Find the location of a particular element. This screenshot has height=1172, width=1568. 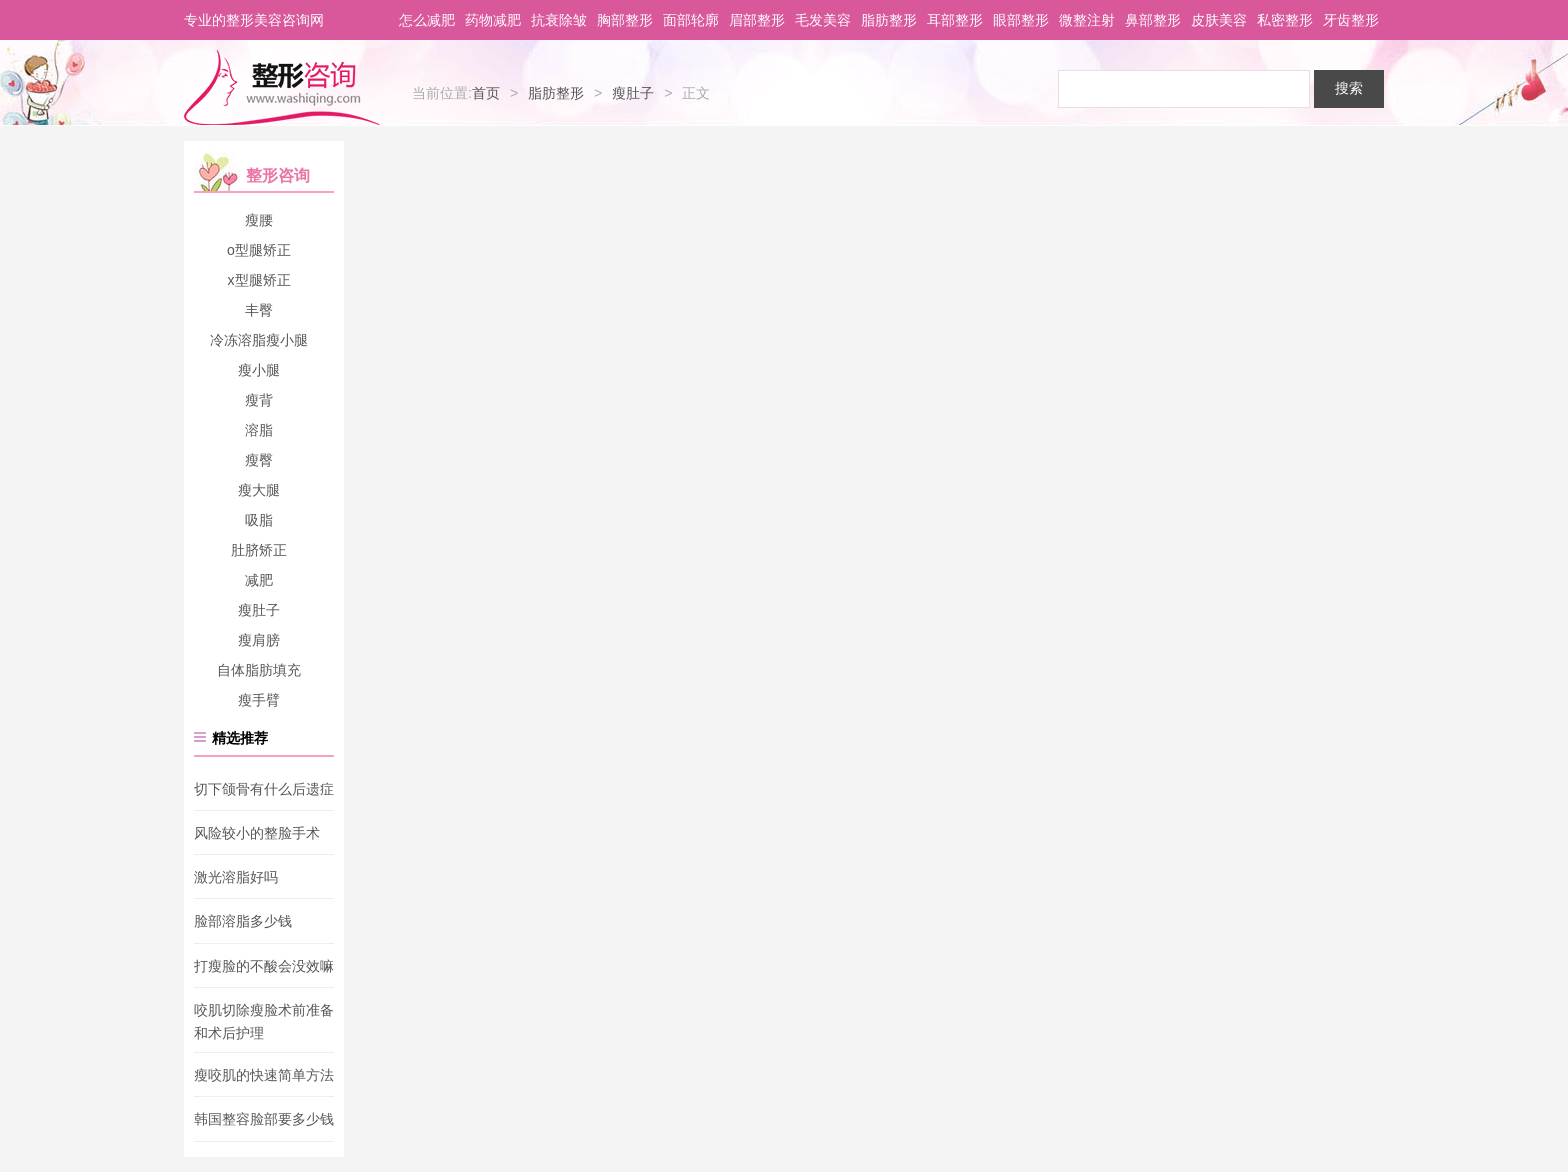

瘦肩膀 is located at coordinates (259, 640).